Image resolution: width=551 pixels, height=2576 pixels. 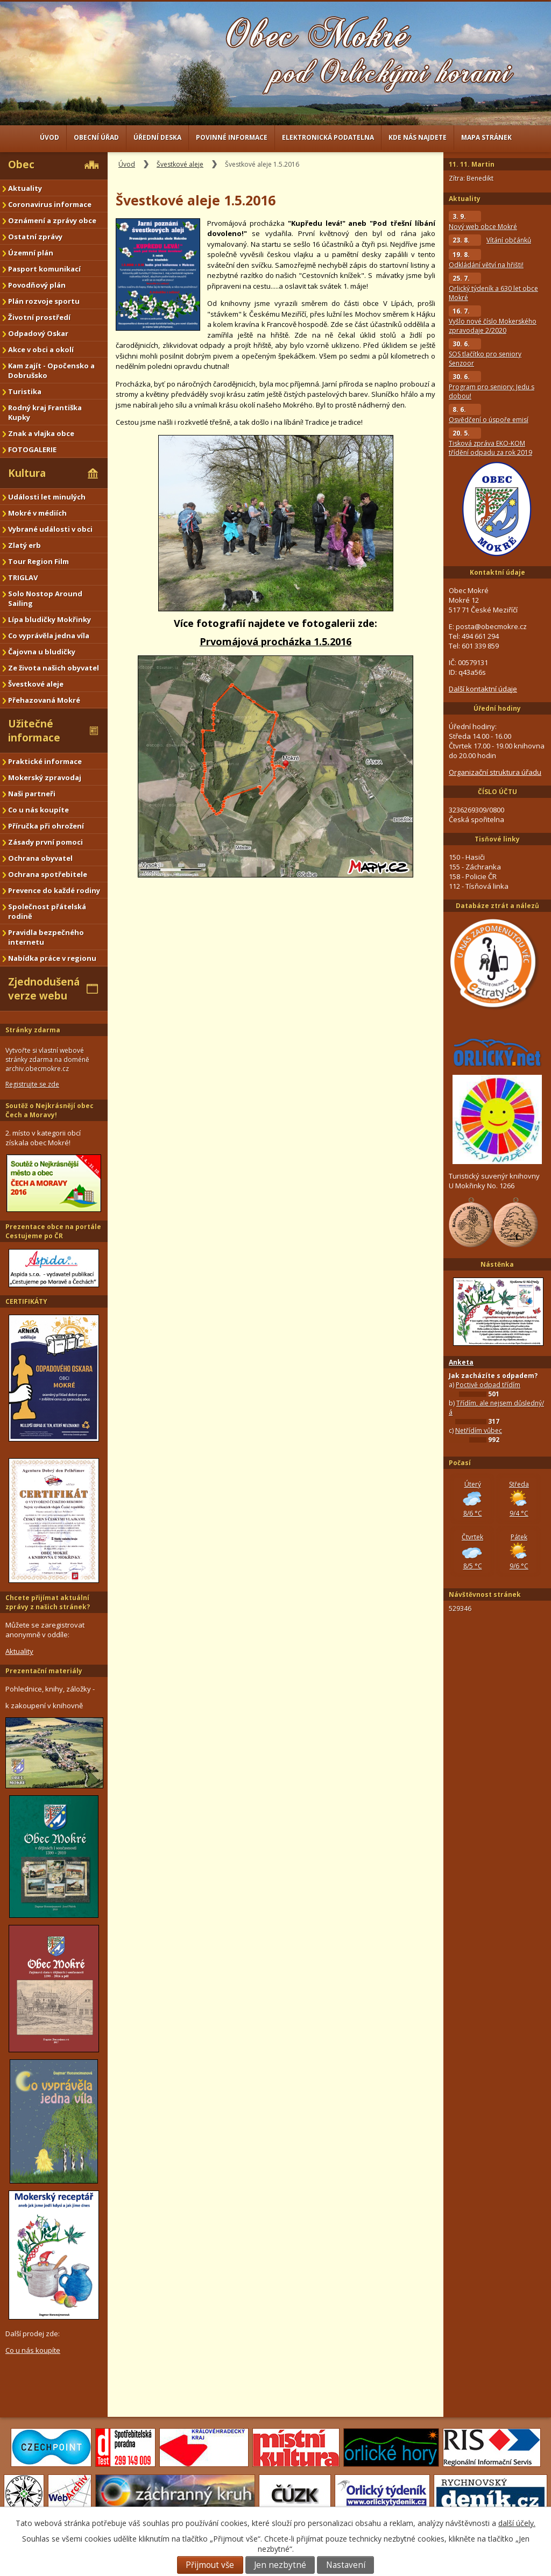 I want to click on Zjednodušená verze webu, so click(x=44, y=989).